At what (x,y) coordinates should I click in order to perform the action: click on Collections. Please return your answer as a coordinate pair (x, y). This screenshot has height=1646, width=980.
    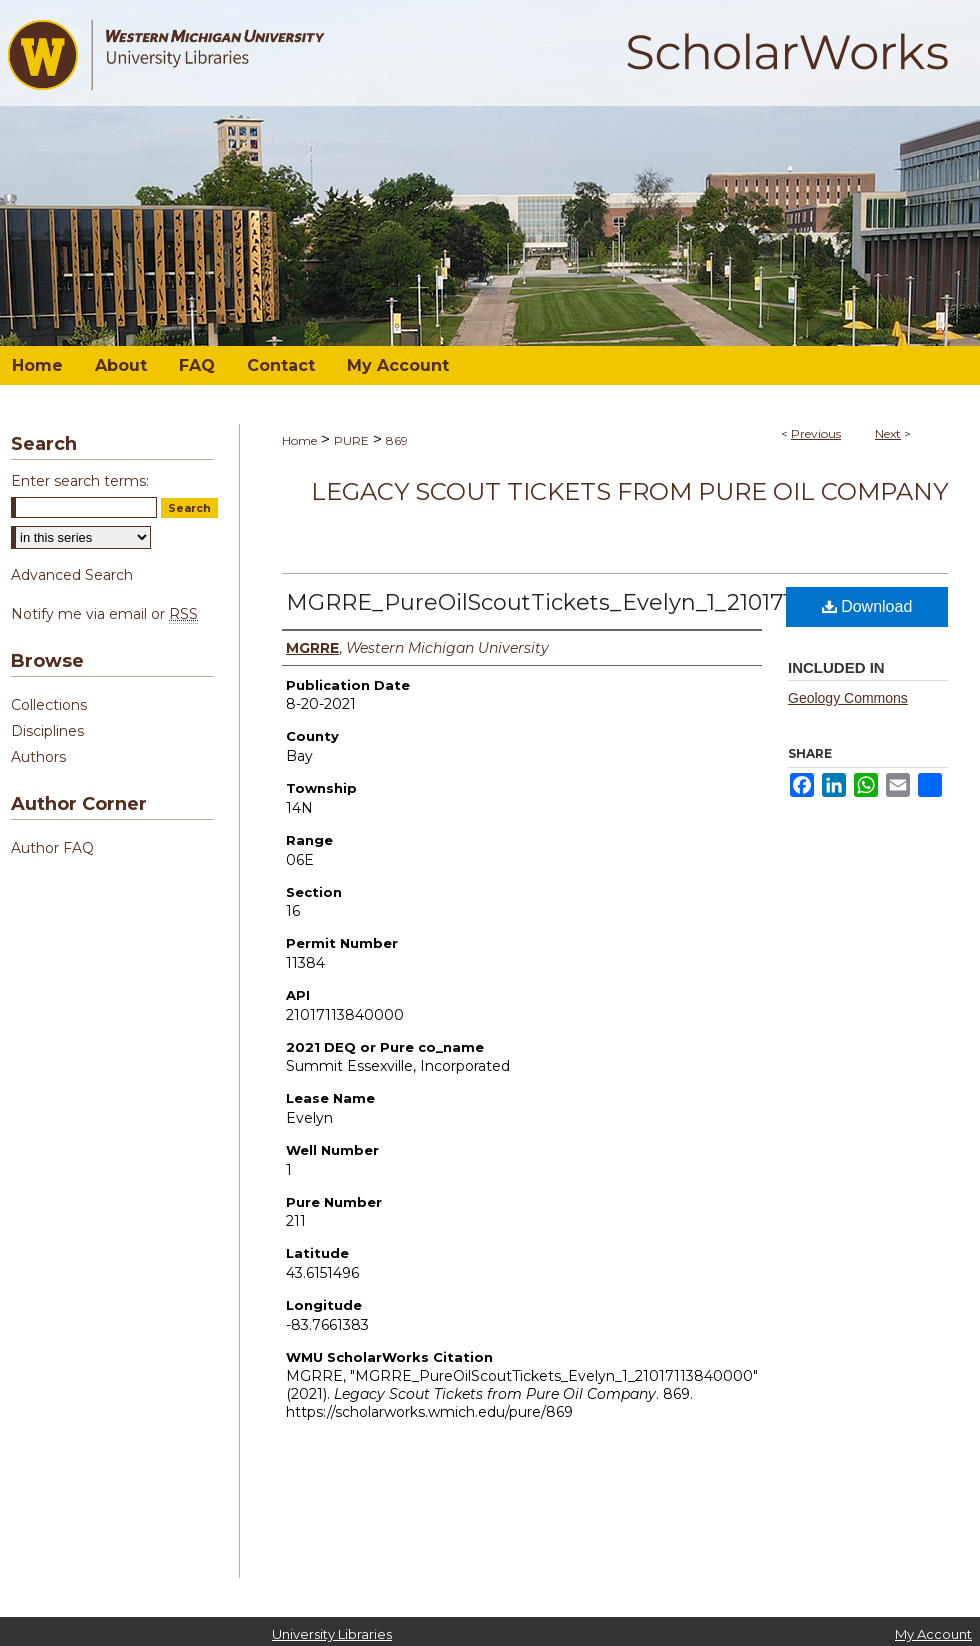
    Looking at the image, I should click on (49, 705).